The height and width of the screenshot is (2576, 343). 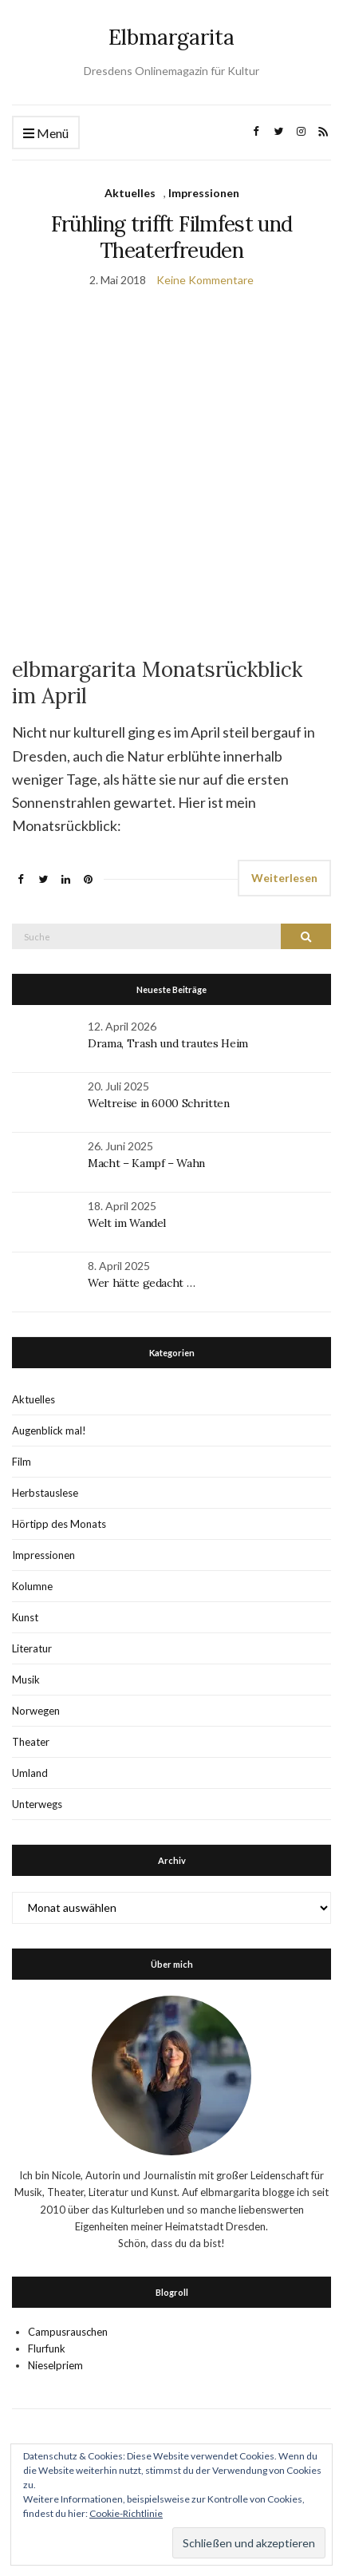 What do you see at coordinates (284, 877) in the screenshot?
I see `Weiterlesen` at bounding box center [284, 877].